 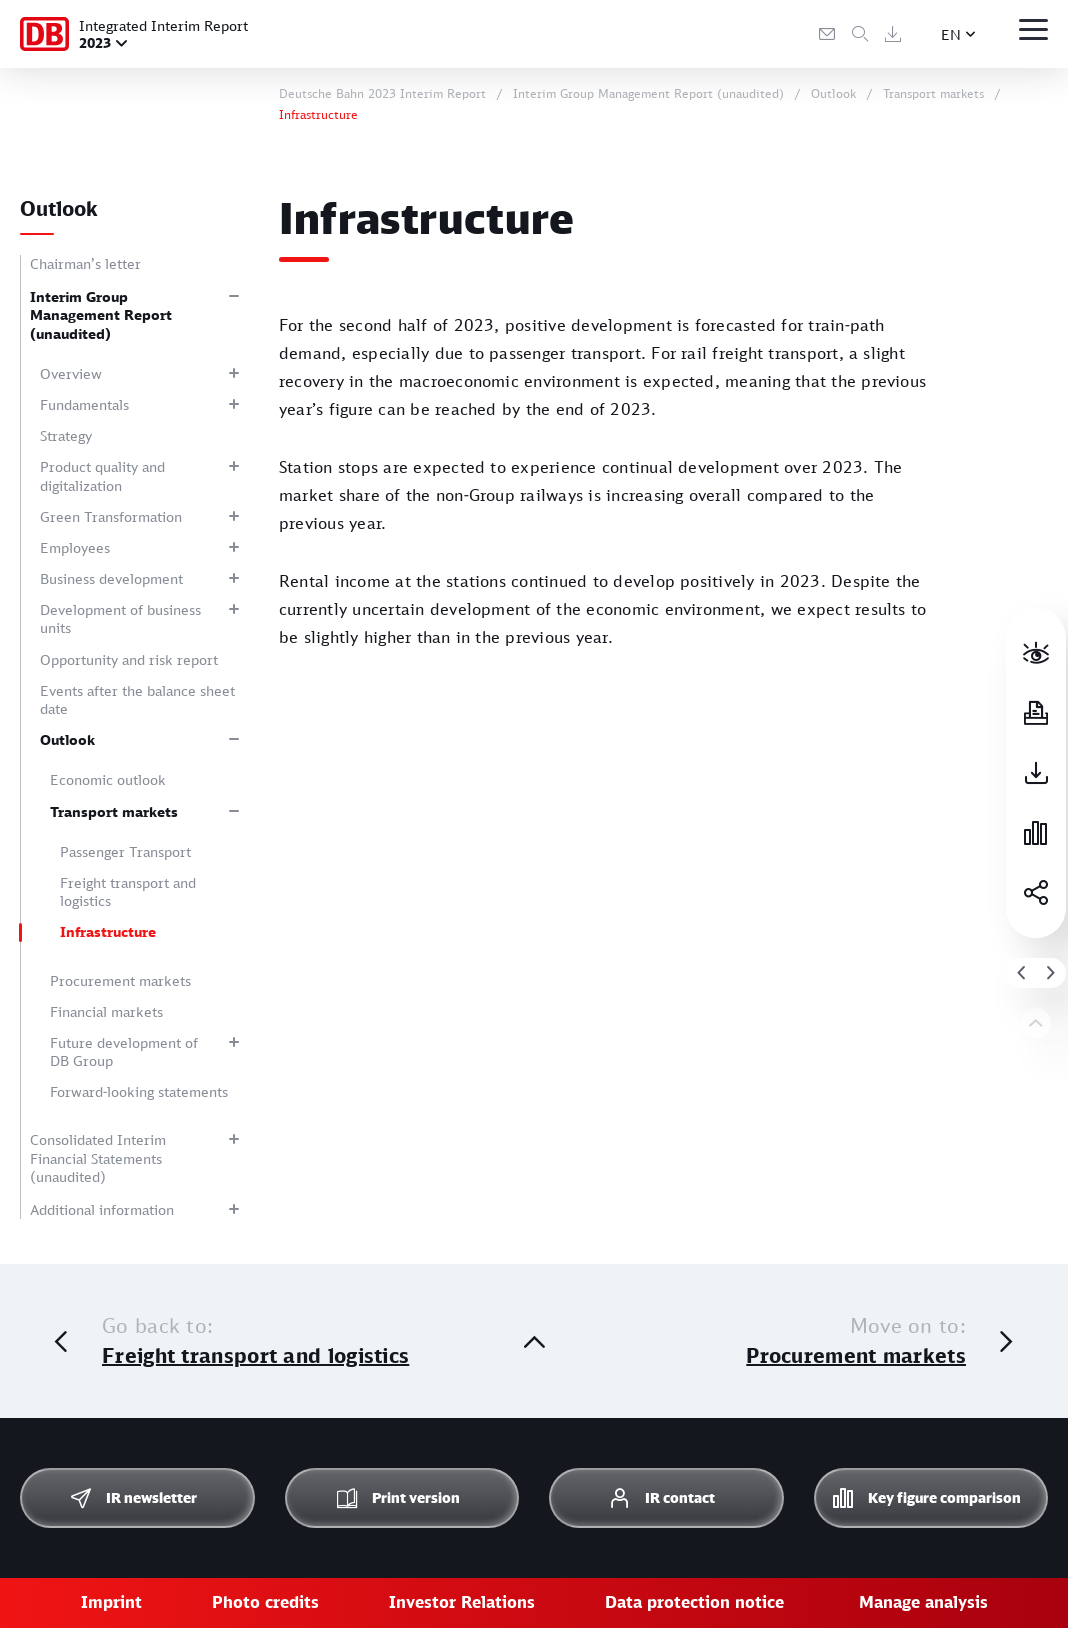 What do you see at coordinates (71, 373) in the screenshot?
I see `Overview` at bounding box center [71, 373].